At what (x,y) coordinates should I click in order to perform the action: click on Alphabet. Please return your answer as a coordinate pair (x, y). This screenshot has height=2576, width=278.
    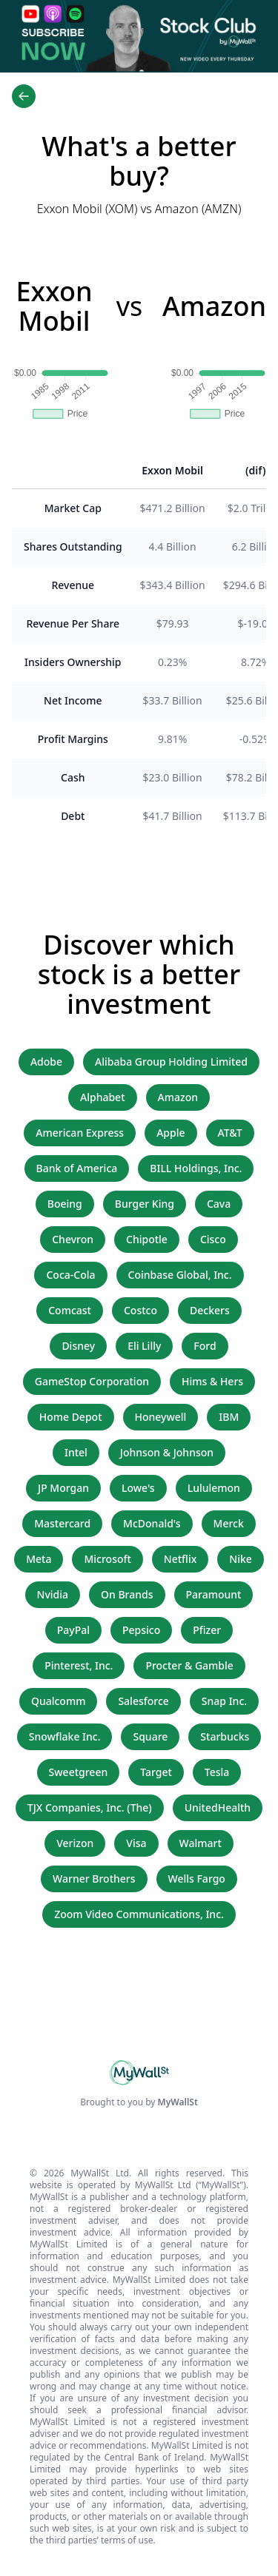
    Looking at the image, I should click on (102, 1097).